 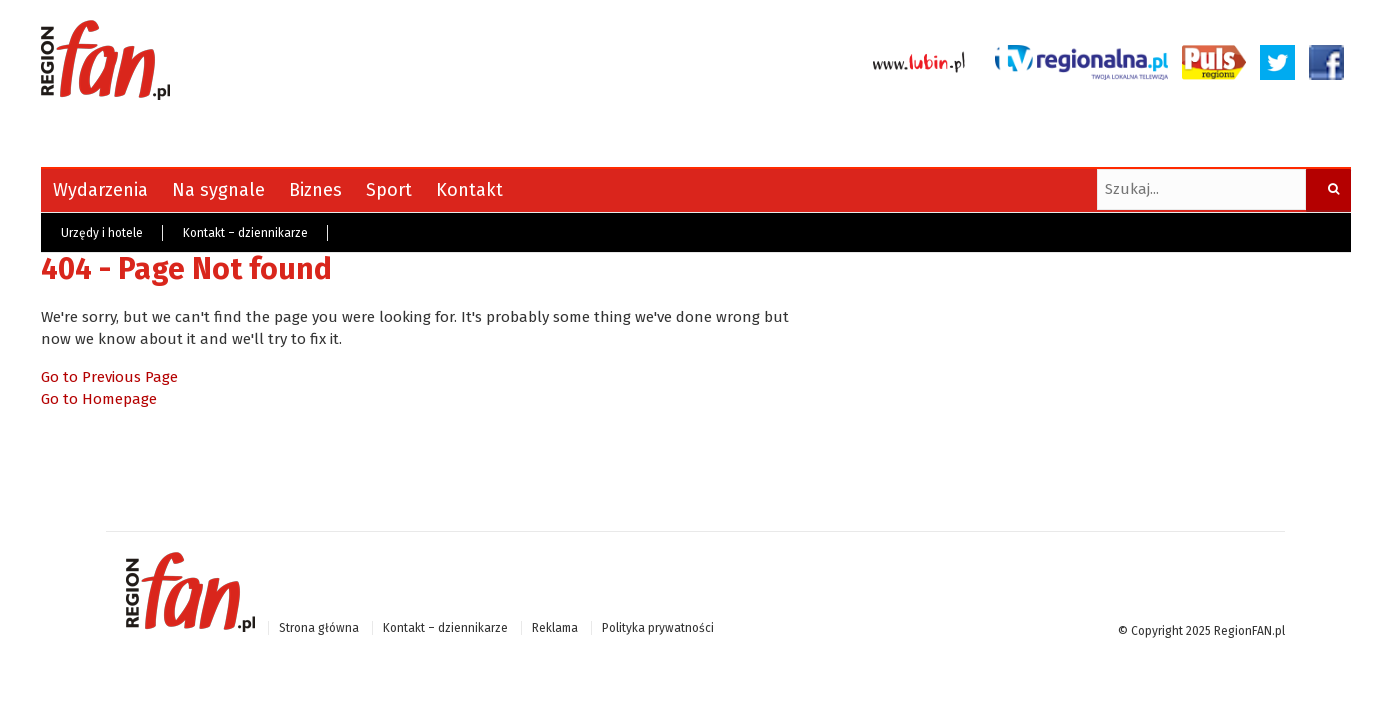 I want to click on Kontakt – dziennikarze, so click(x=245, y=233).